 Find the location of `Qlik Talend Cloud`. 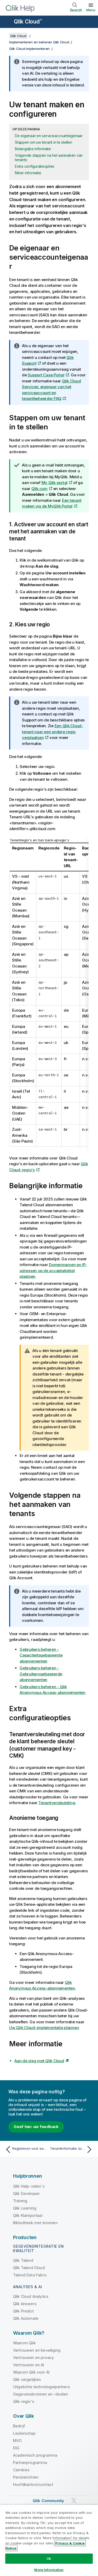

Qlik Talend Cloud is located at coordinates (29, 2267).